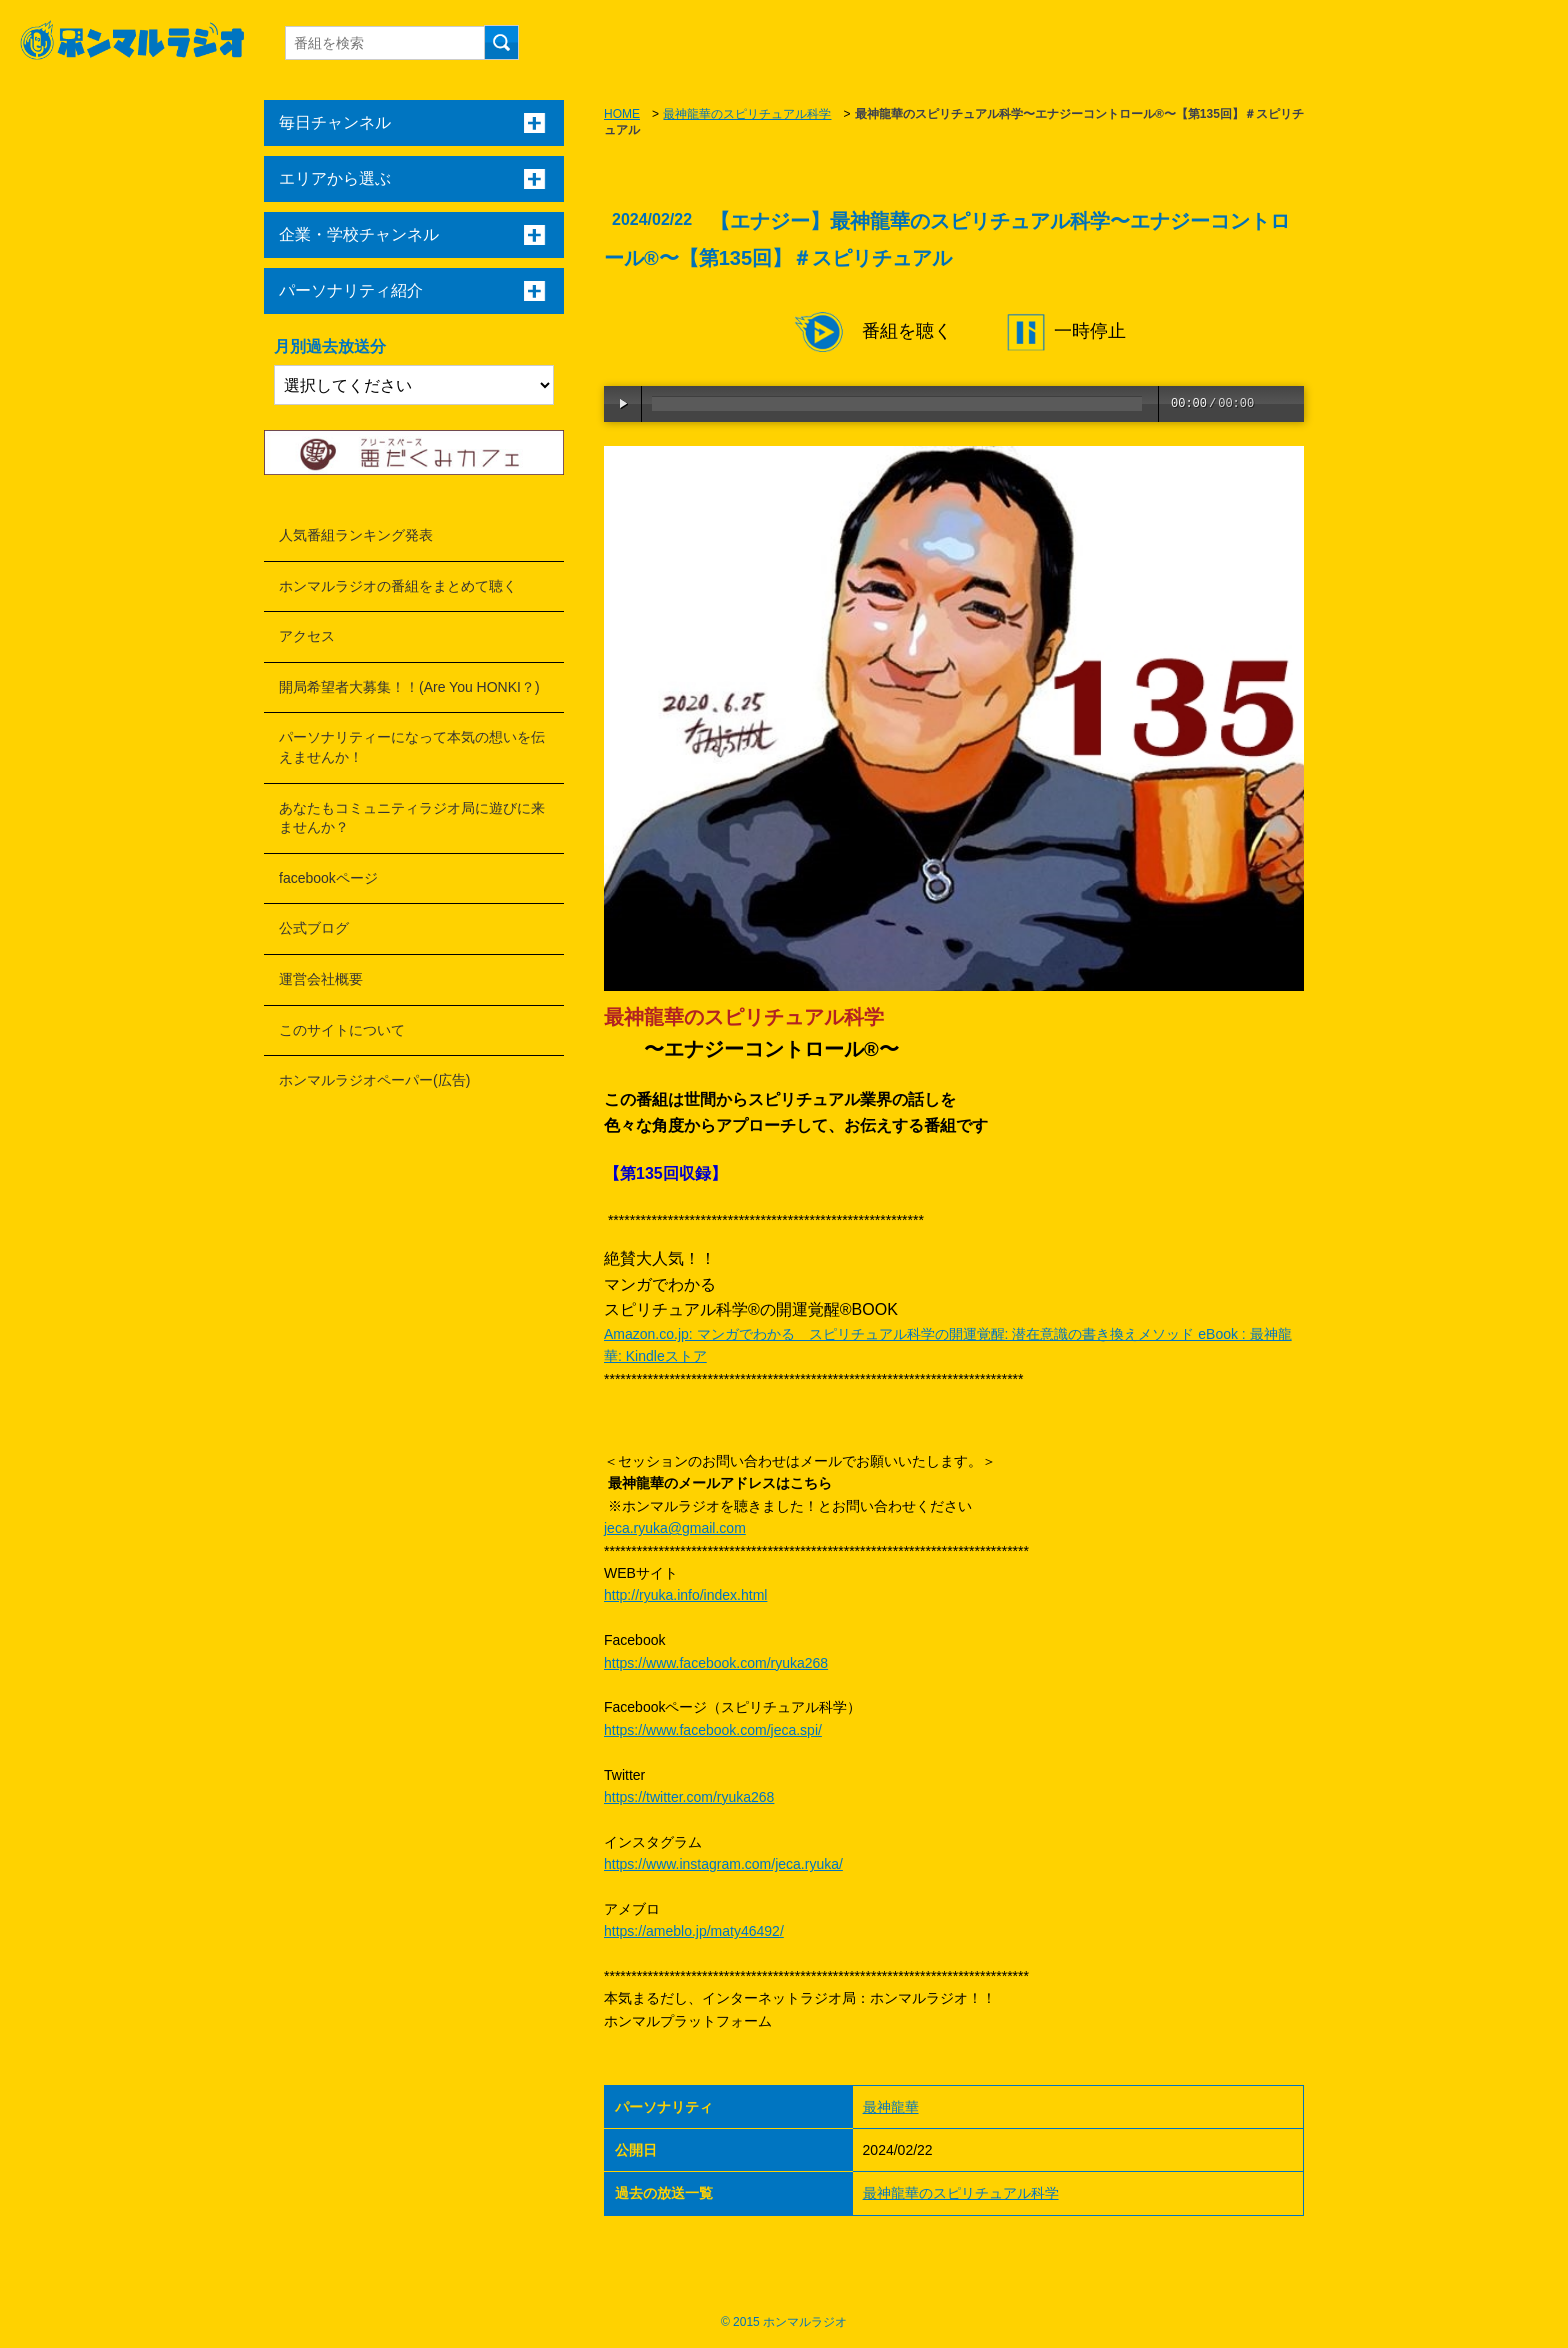 The height and width of the screenshot is (2348, 1568). I want to click on パーソナリティーになって本気の想いを伝えませんか！, so click(412, 747).